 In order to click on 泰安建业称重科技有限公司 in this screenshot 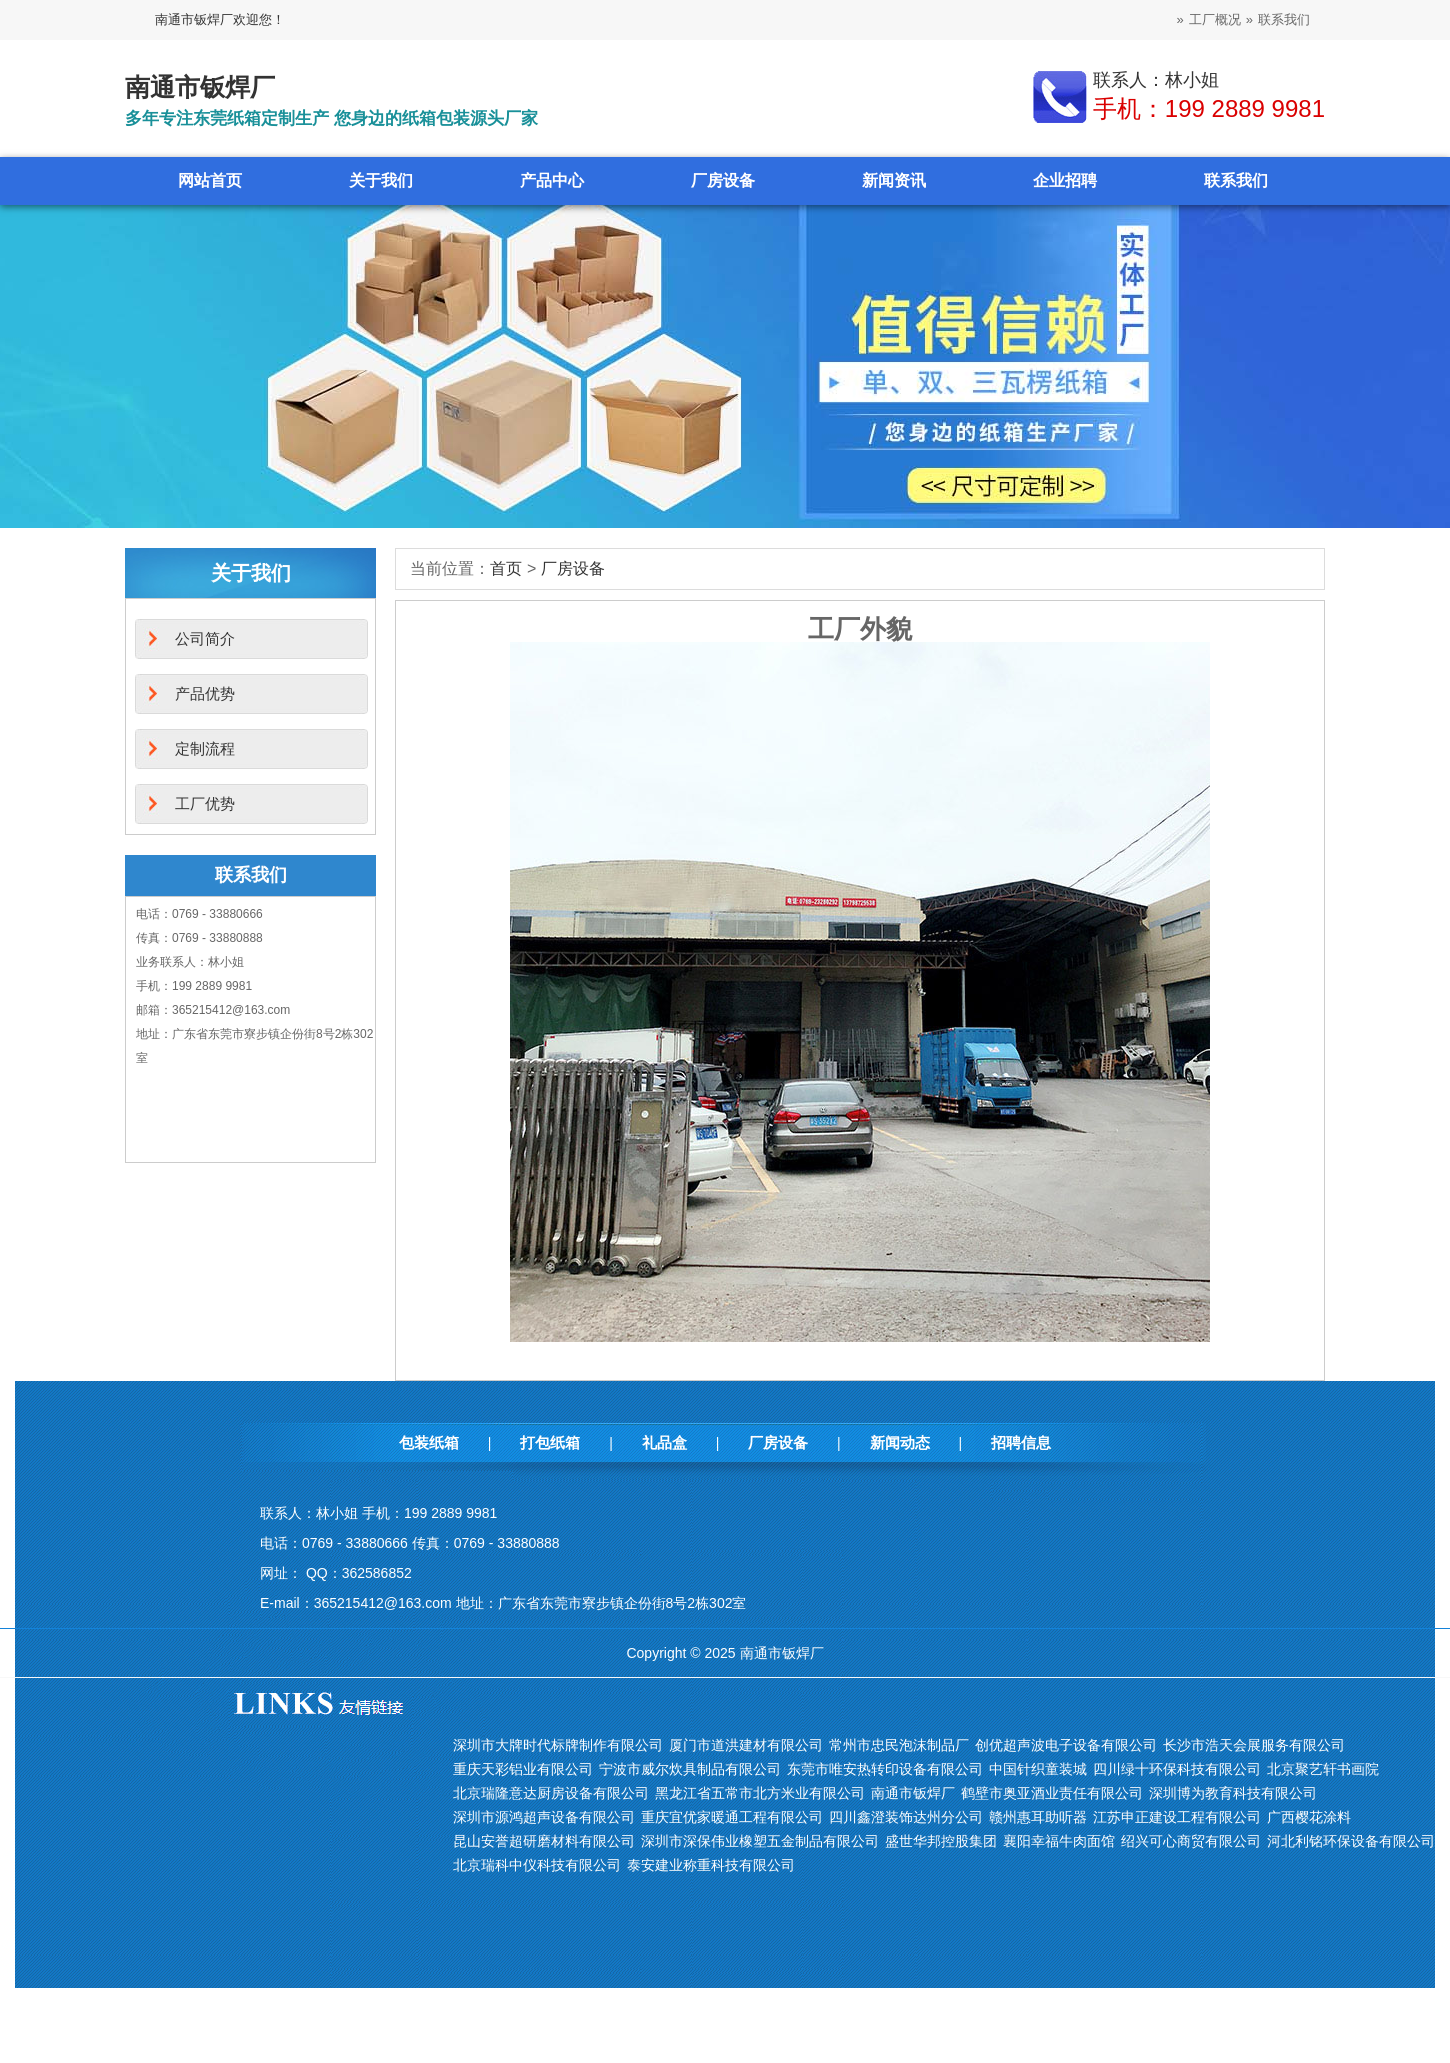, I will do `click(711, 1865)`.